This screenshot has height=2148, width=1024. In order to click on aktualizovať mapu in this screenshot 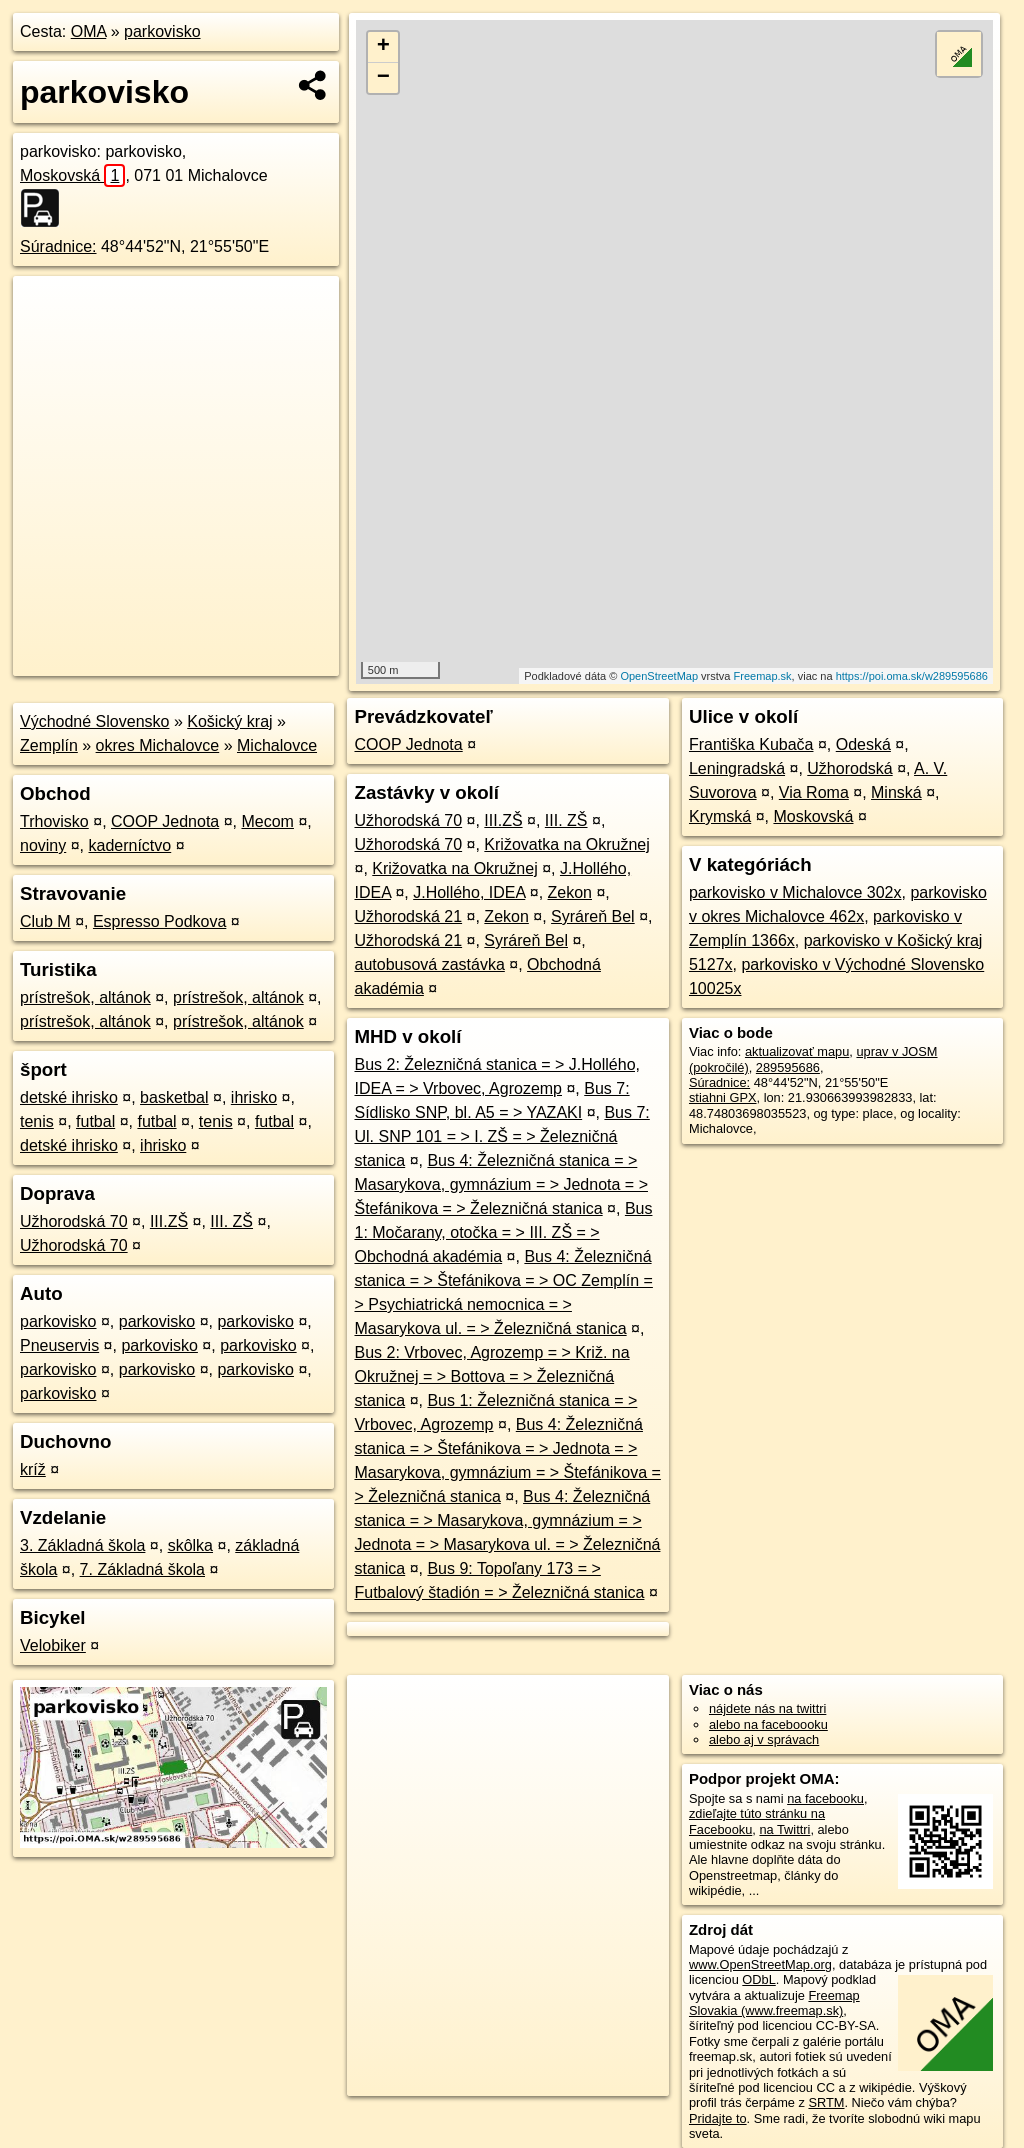, I will do `click(797, 1051)`.